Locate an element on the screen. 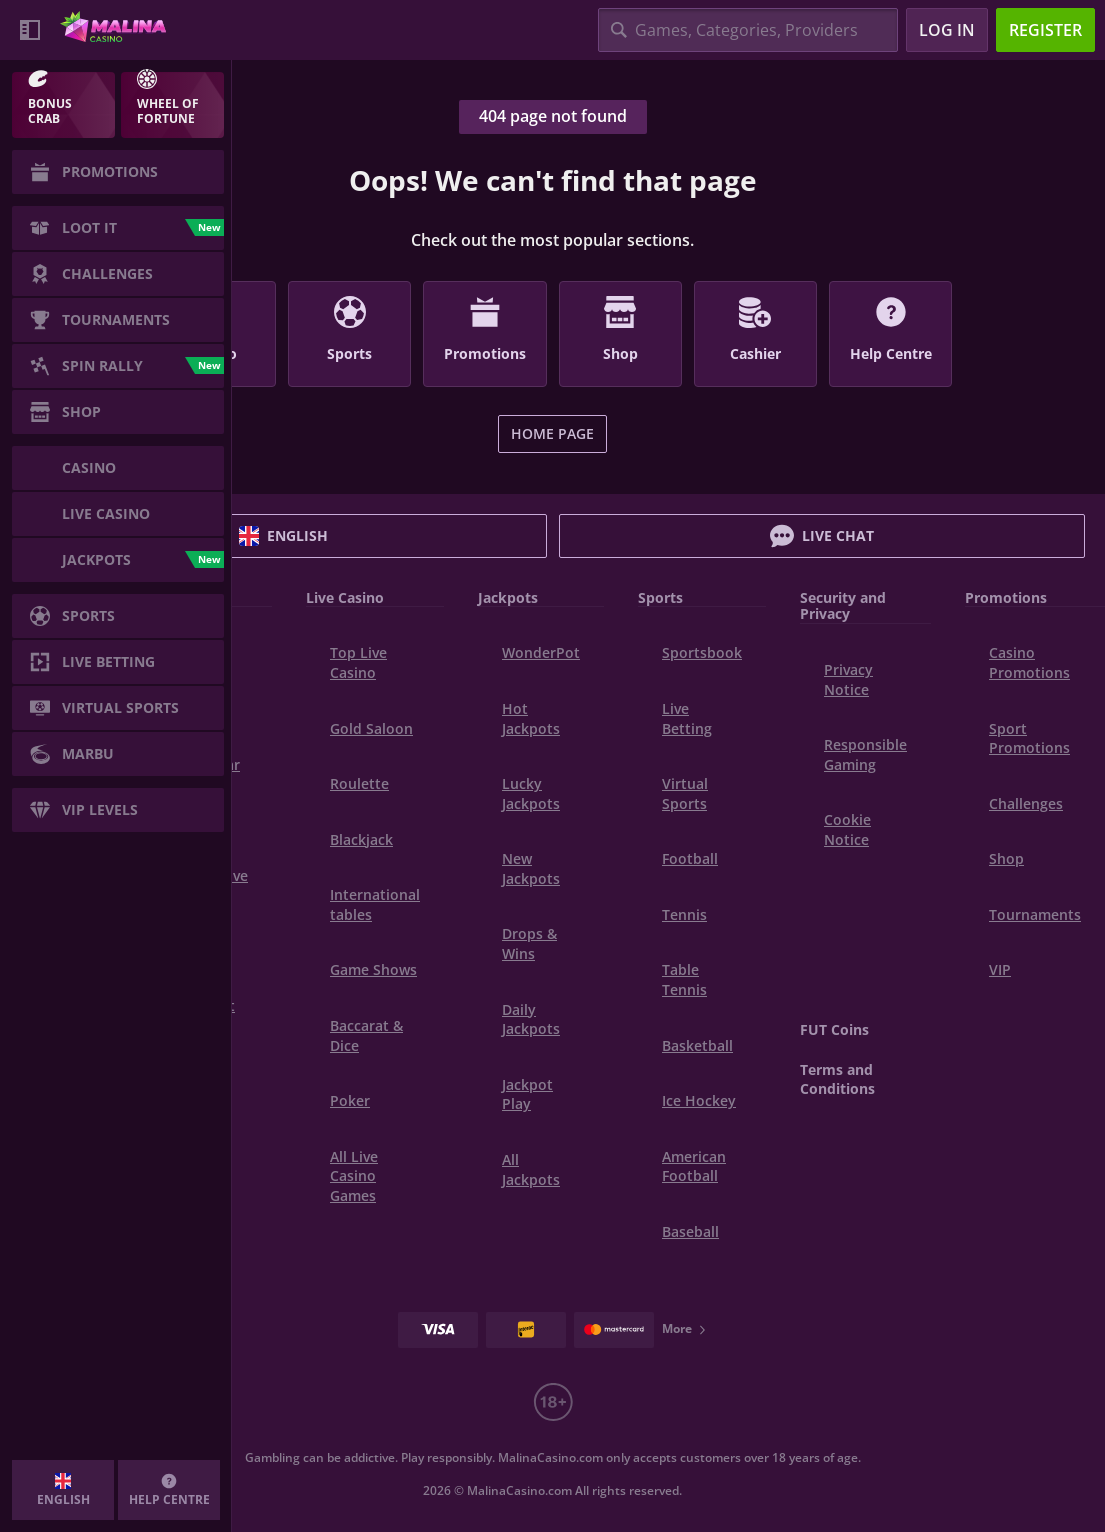 Image resolution: width=1105 pixels, height=1532 pixels. Baccarat & Dice is located at coordinates (366, 1035).